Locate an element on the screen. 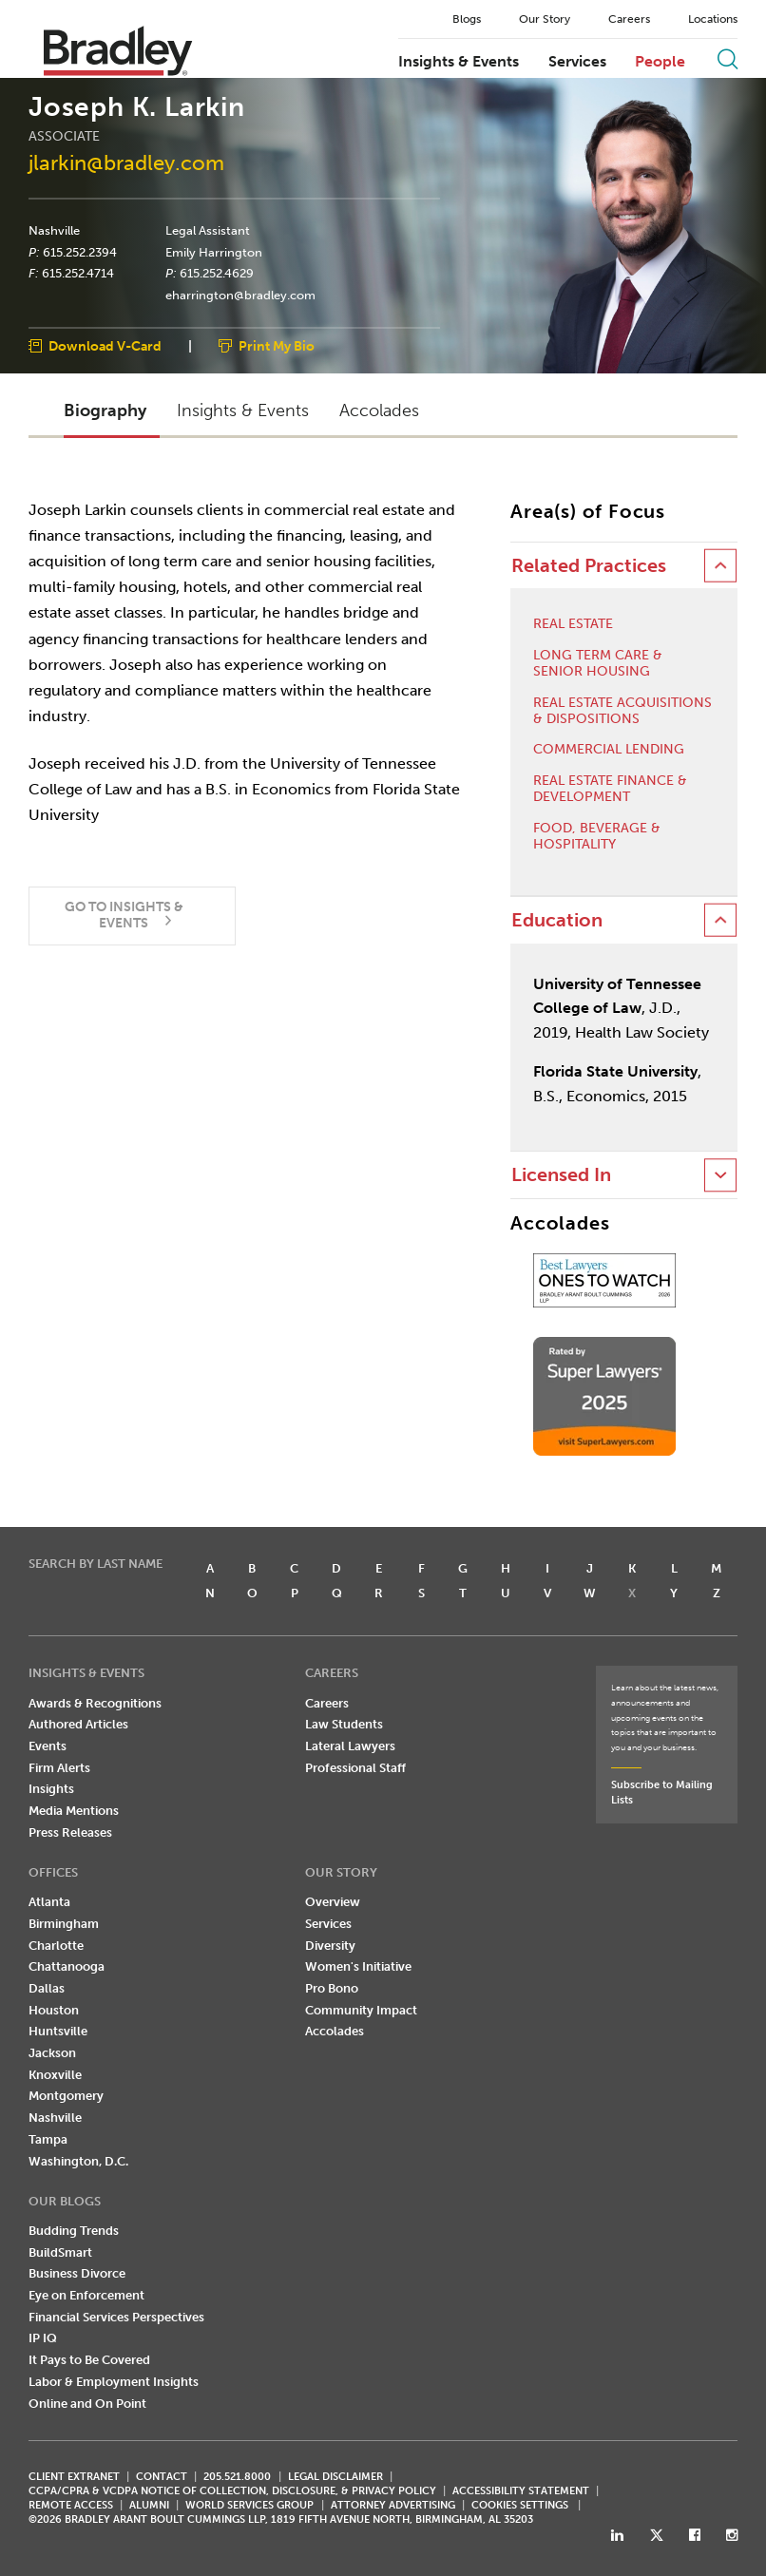 Image resolution: width=766 pixels, height=2576 pixels. jlarkin@bradley.com is located at coordinates (126, 163).